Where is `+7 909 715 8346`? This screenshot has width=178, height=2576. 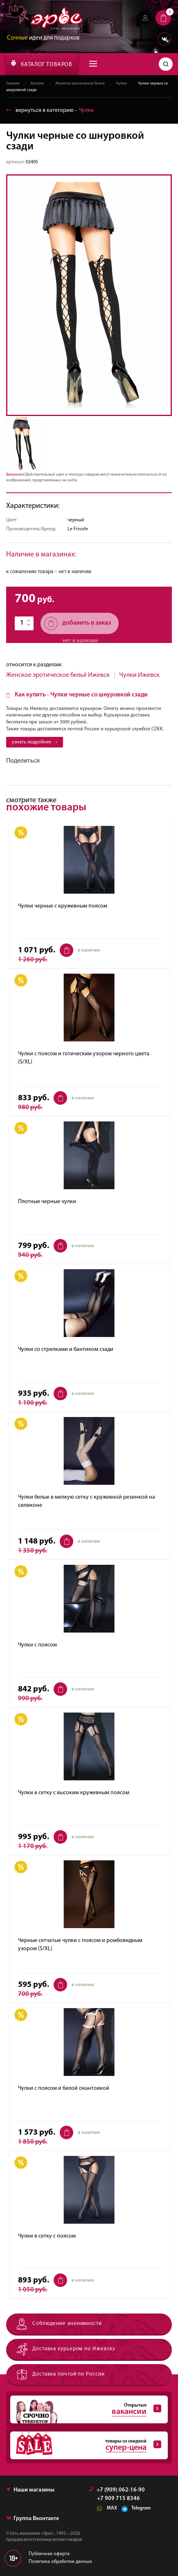
+7 909 715 8346 is located at coordinates (118, 2499).